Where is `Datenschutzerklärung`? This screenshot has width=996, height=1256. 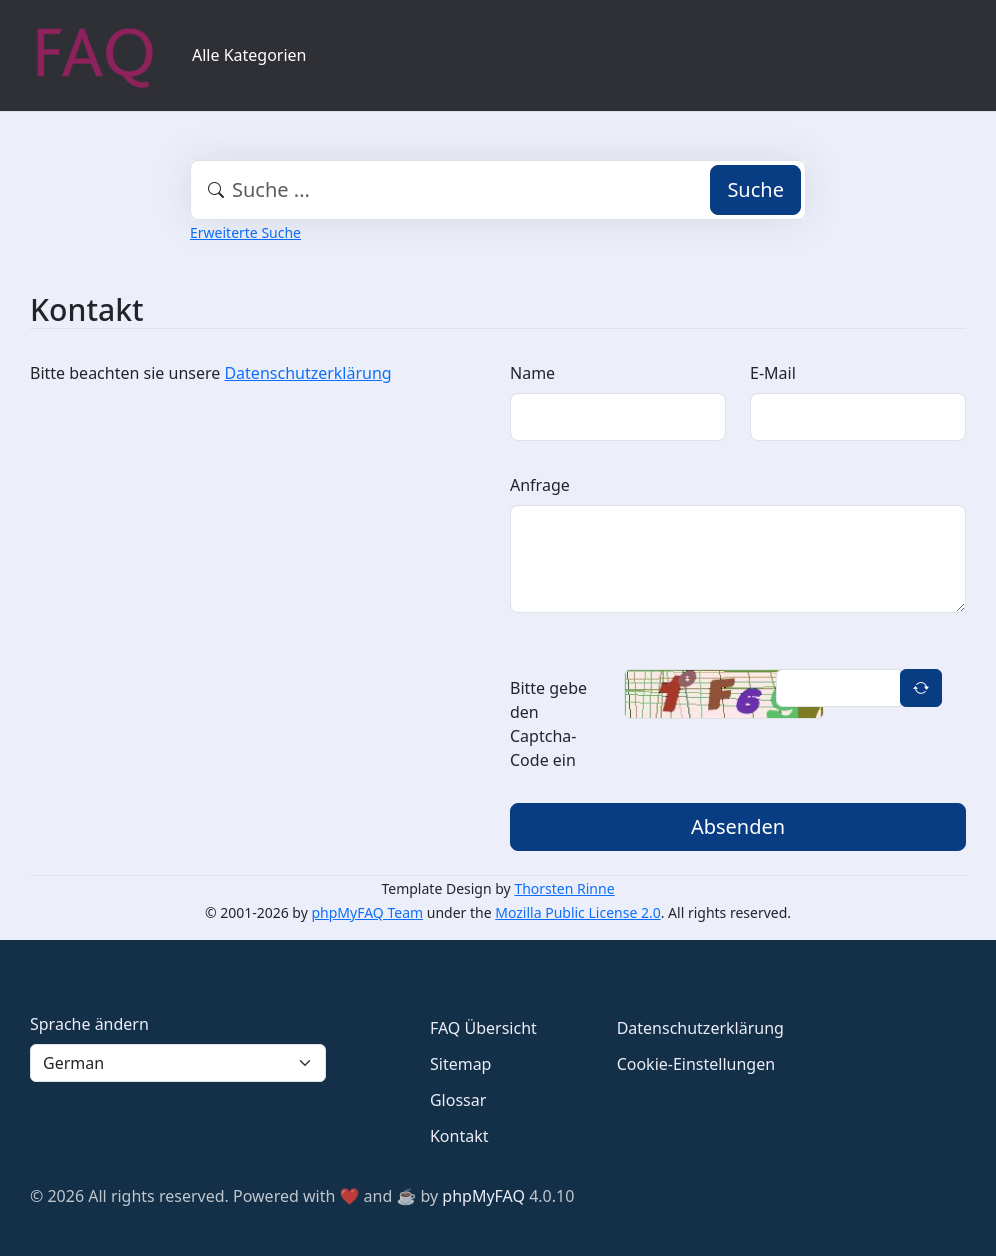 Datenschutzerklärung is located at coordinates (307, 373).